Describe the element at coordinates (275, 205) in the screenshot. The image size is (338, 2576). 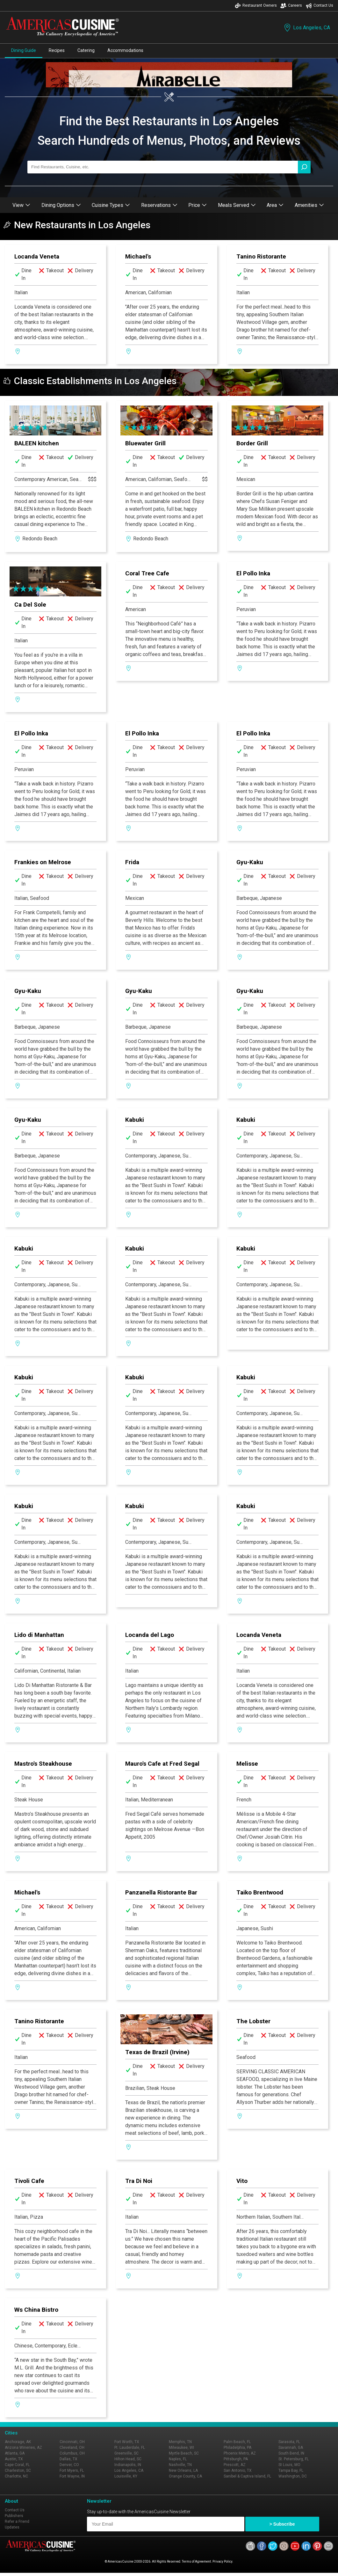
I see `Area` at that location.